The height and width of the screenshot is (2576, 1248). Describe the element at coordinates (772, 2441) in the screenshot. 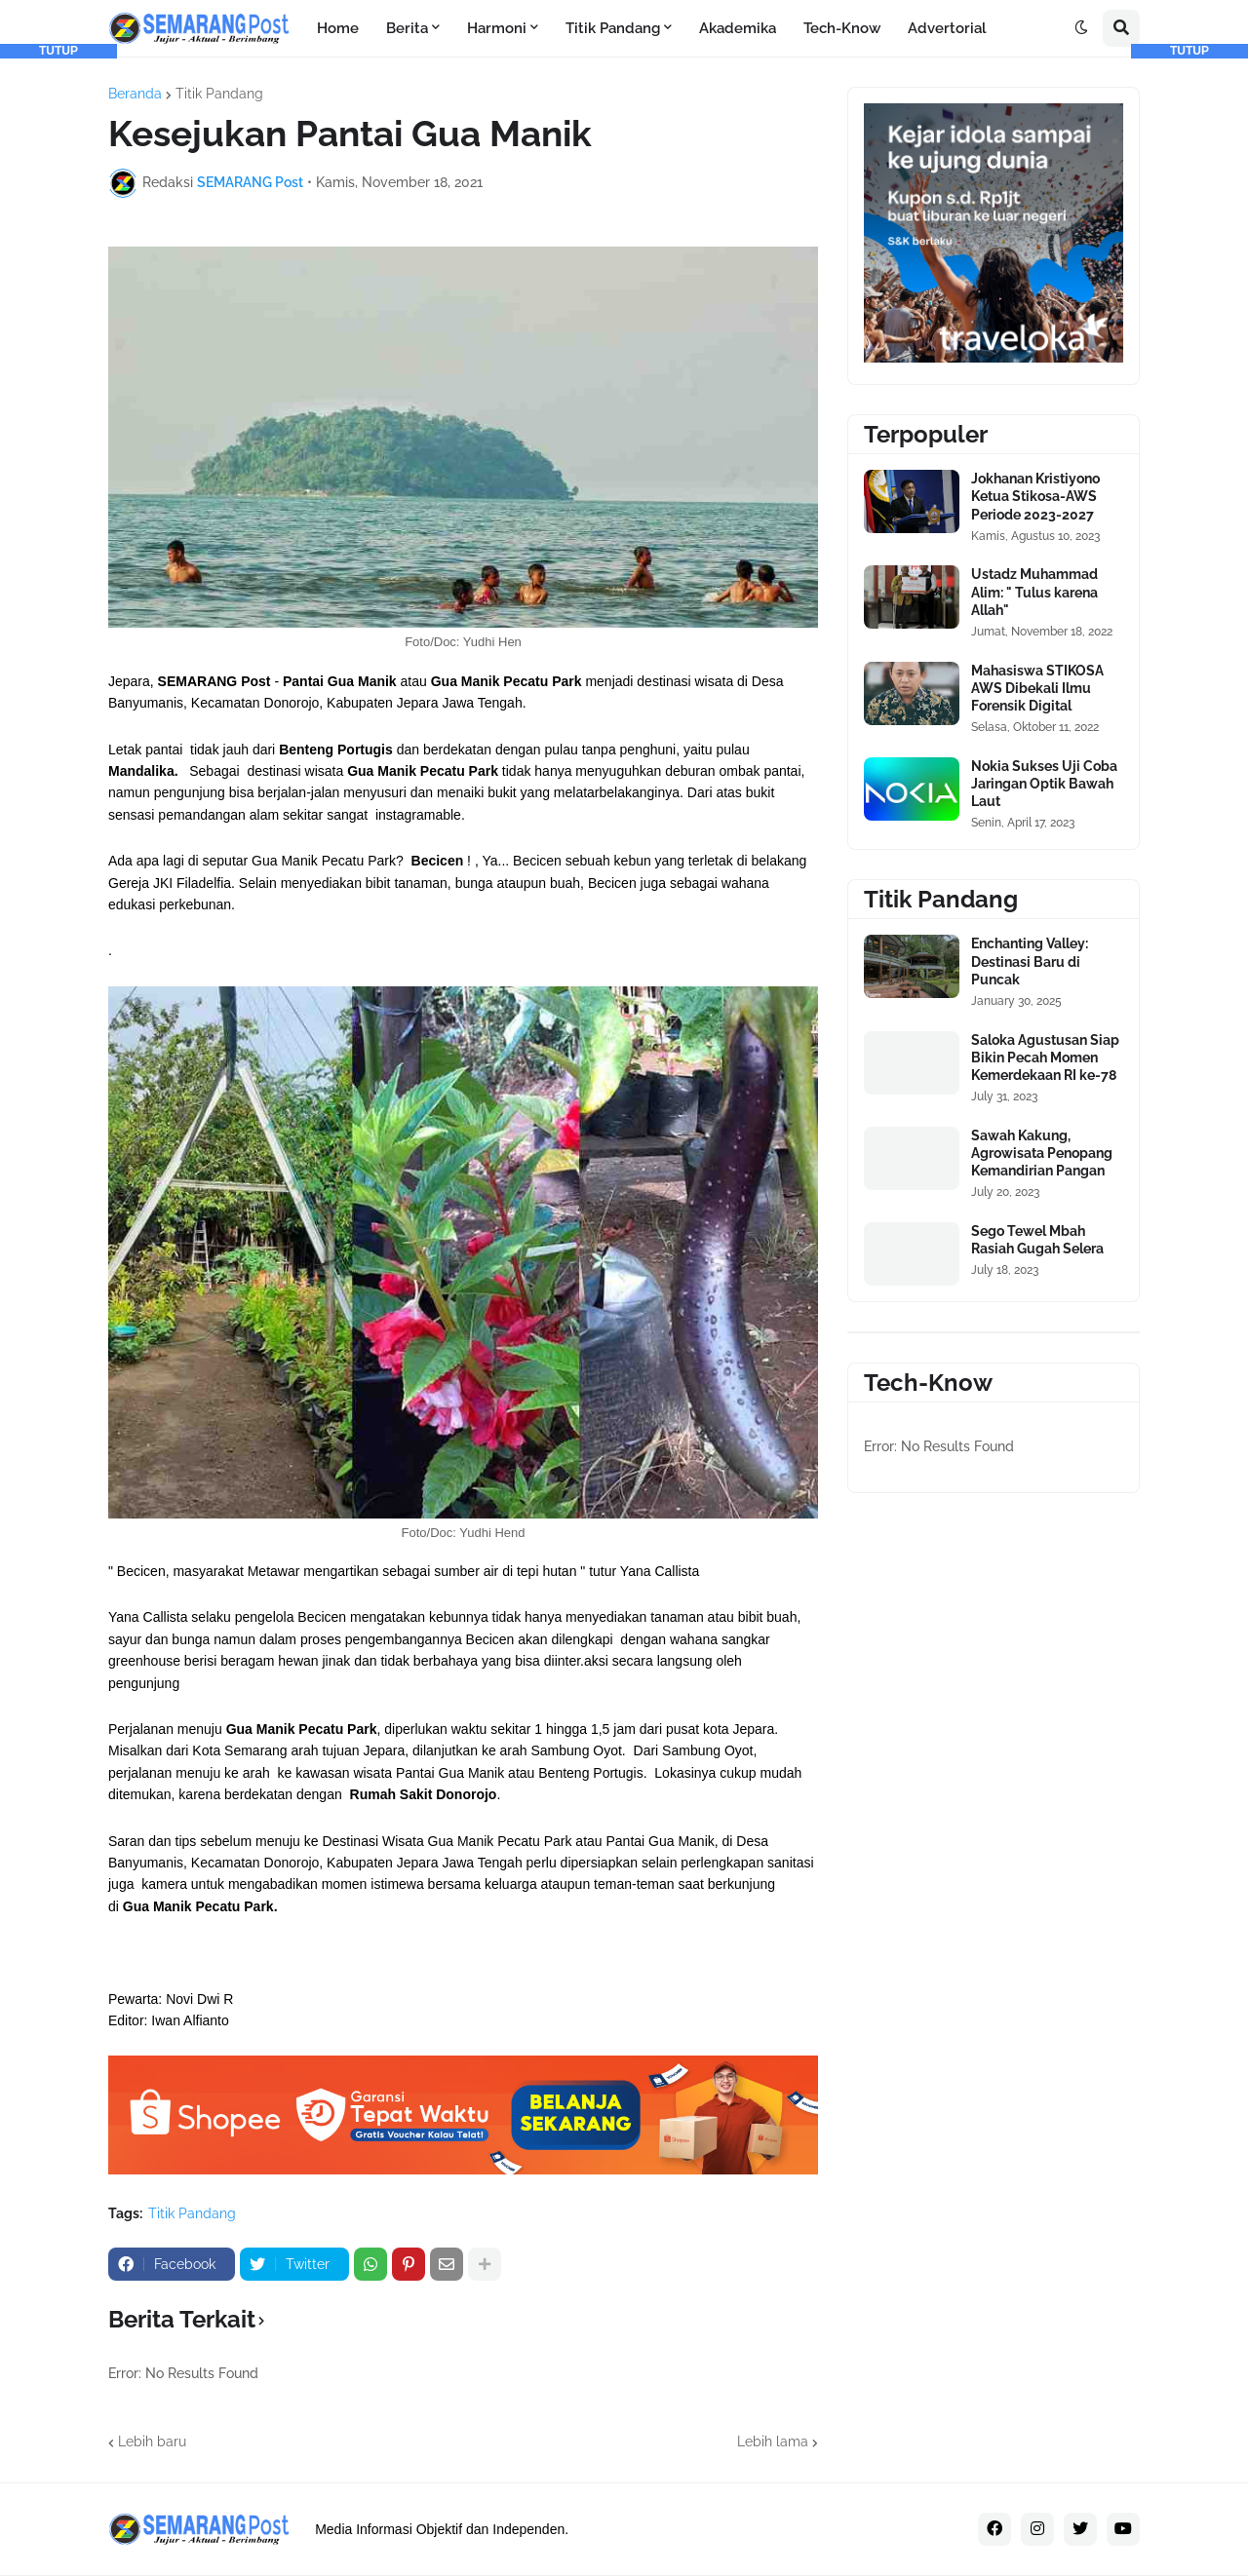

I see `Lebih lama` at that location.